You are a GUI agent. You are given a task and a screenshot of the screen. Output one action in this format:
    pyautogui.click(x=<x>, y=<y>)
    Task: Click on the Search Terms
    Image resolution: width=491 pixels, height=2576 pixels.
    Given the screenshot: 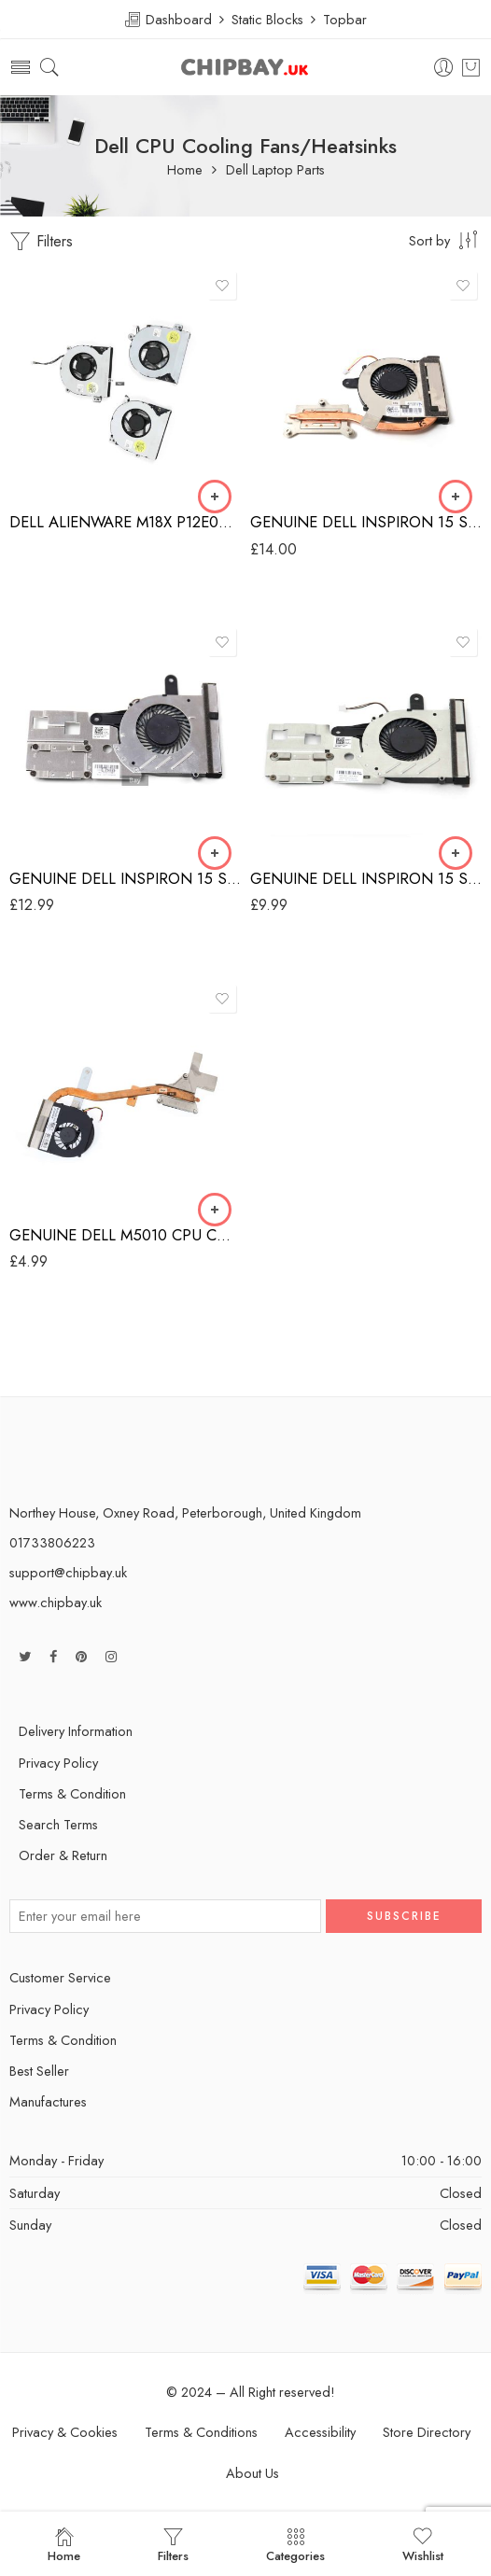 What is the action you would take?
    pyautogui.click(x=58, y=1824)
    